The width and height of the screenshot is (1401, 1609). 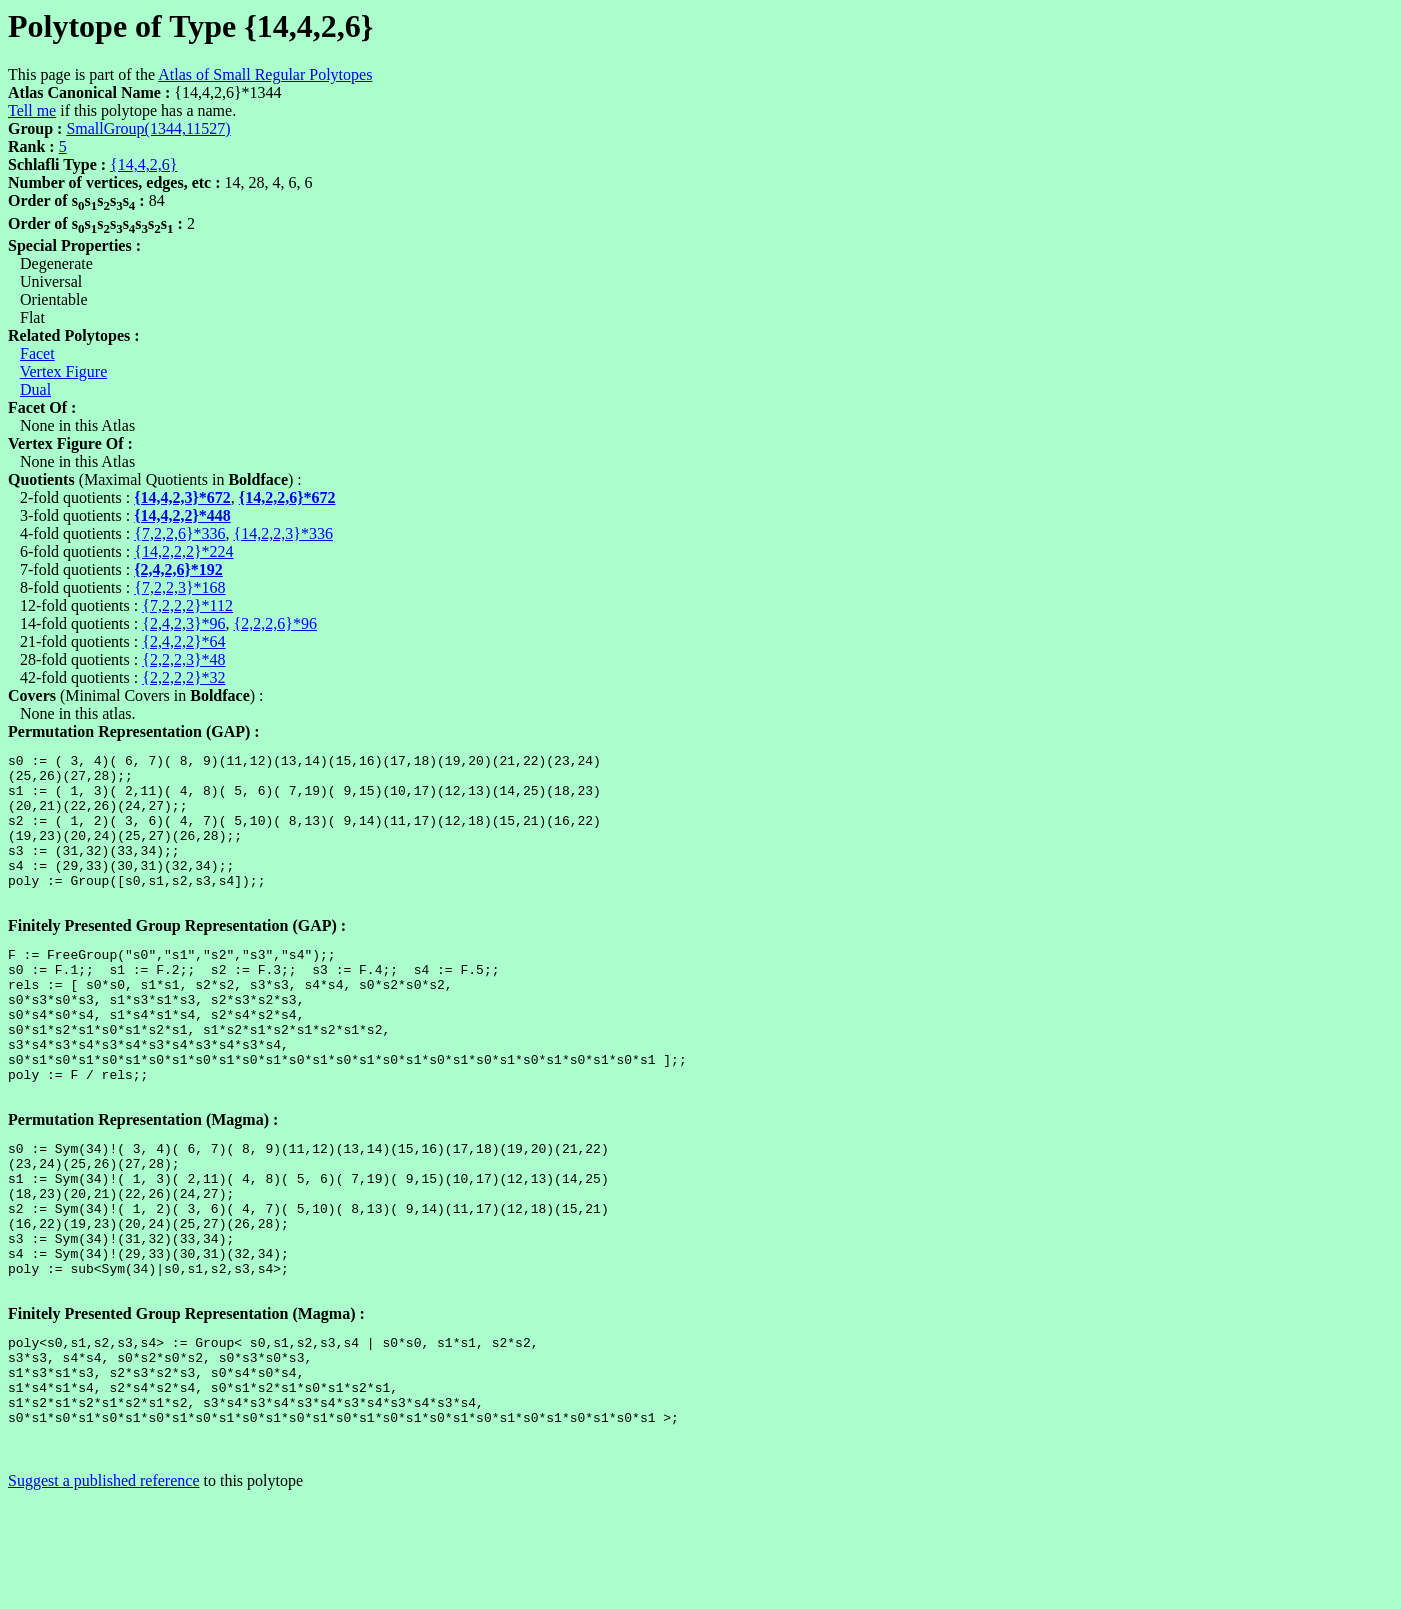 What do you see at coordinates (148, 128) in the screenshot?
I see `SmallGroup(1344,11527)` at bounding box center [148, 128].